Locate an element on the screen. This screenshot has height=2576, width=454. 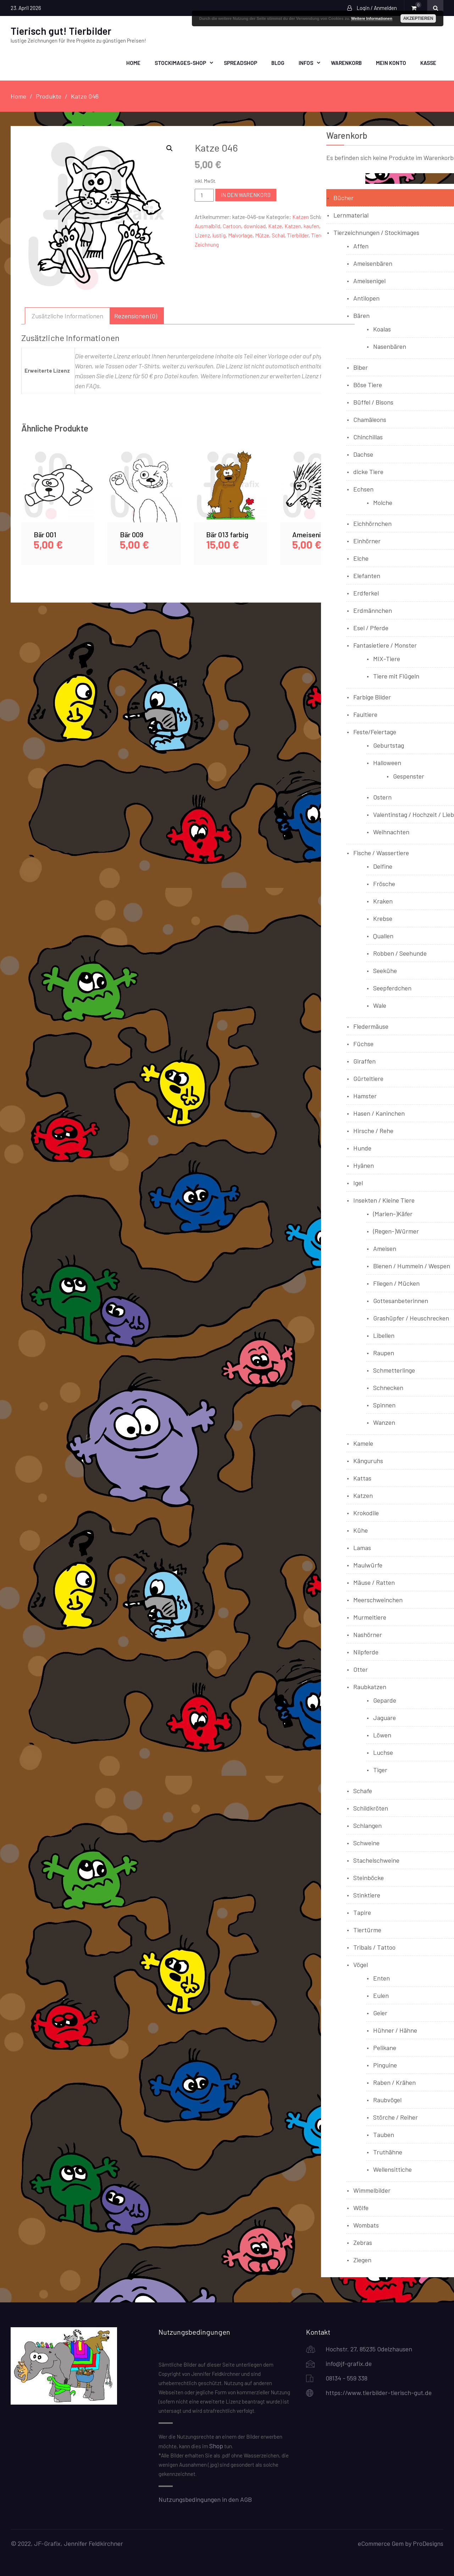
Krebse is located at coordinates (382, 918).